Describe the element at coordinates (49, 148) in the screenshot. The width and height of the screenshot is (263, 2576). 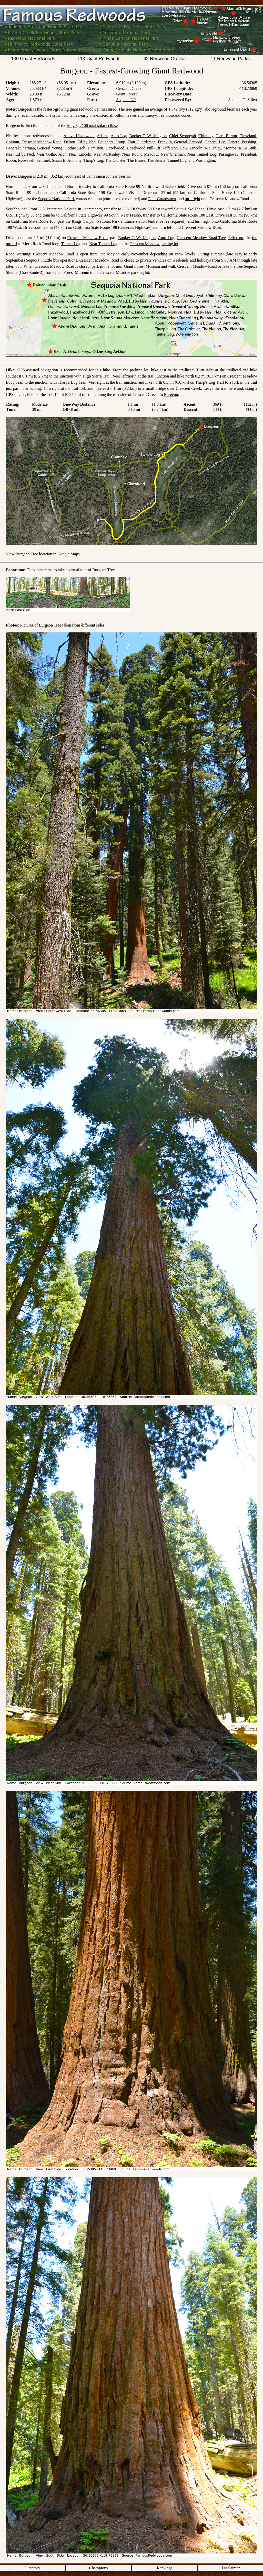
I see `General Young` at that location.